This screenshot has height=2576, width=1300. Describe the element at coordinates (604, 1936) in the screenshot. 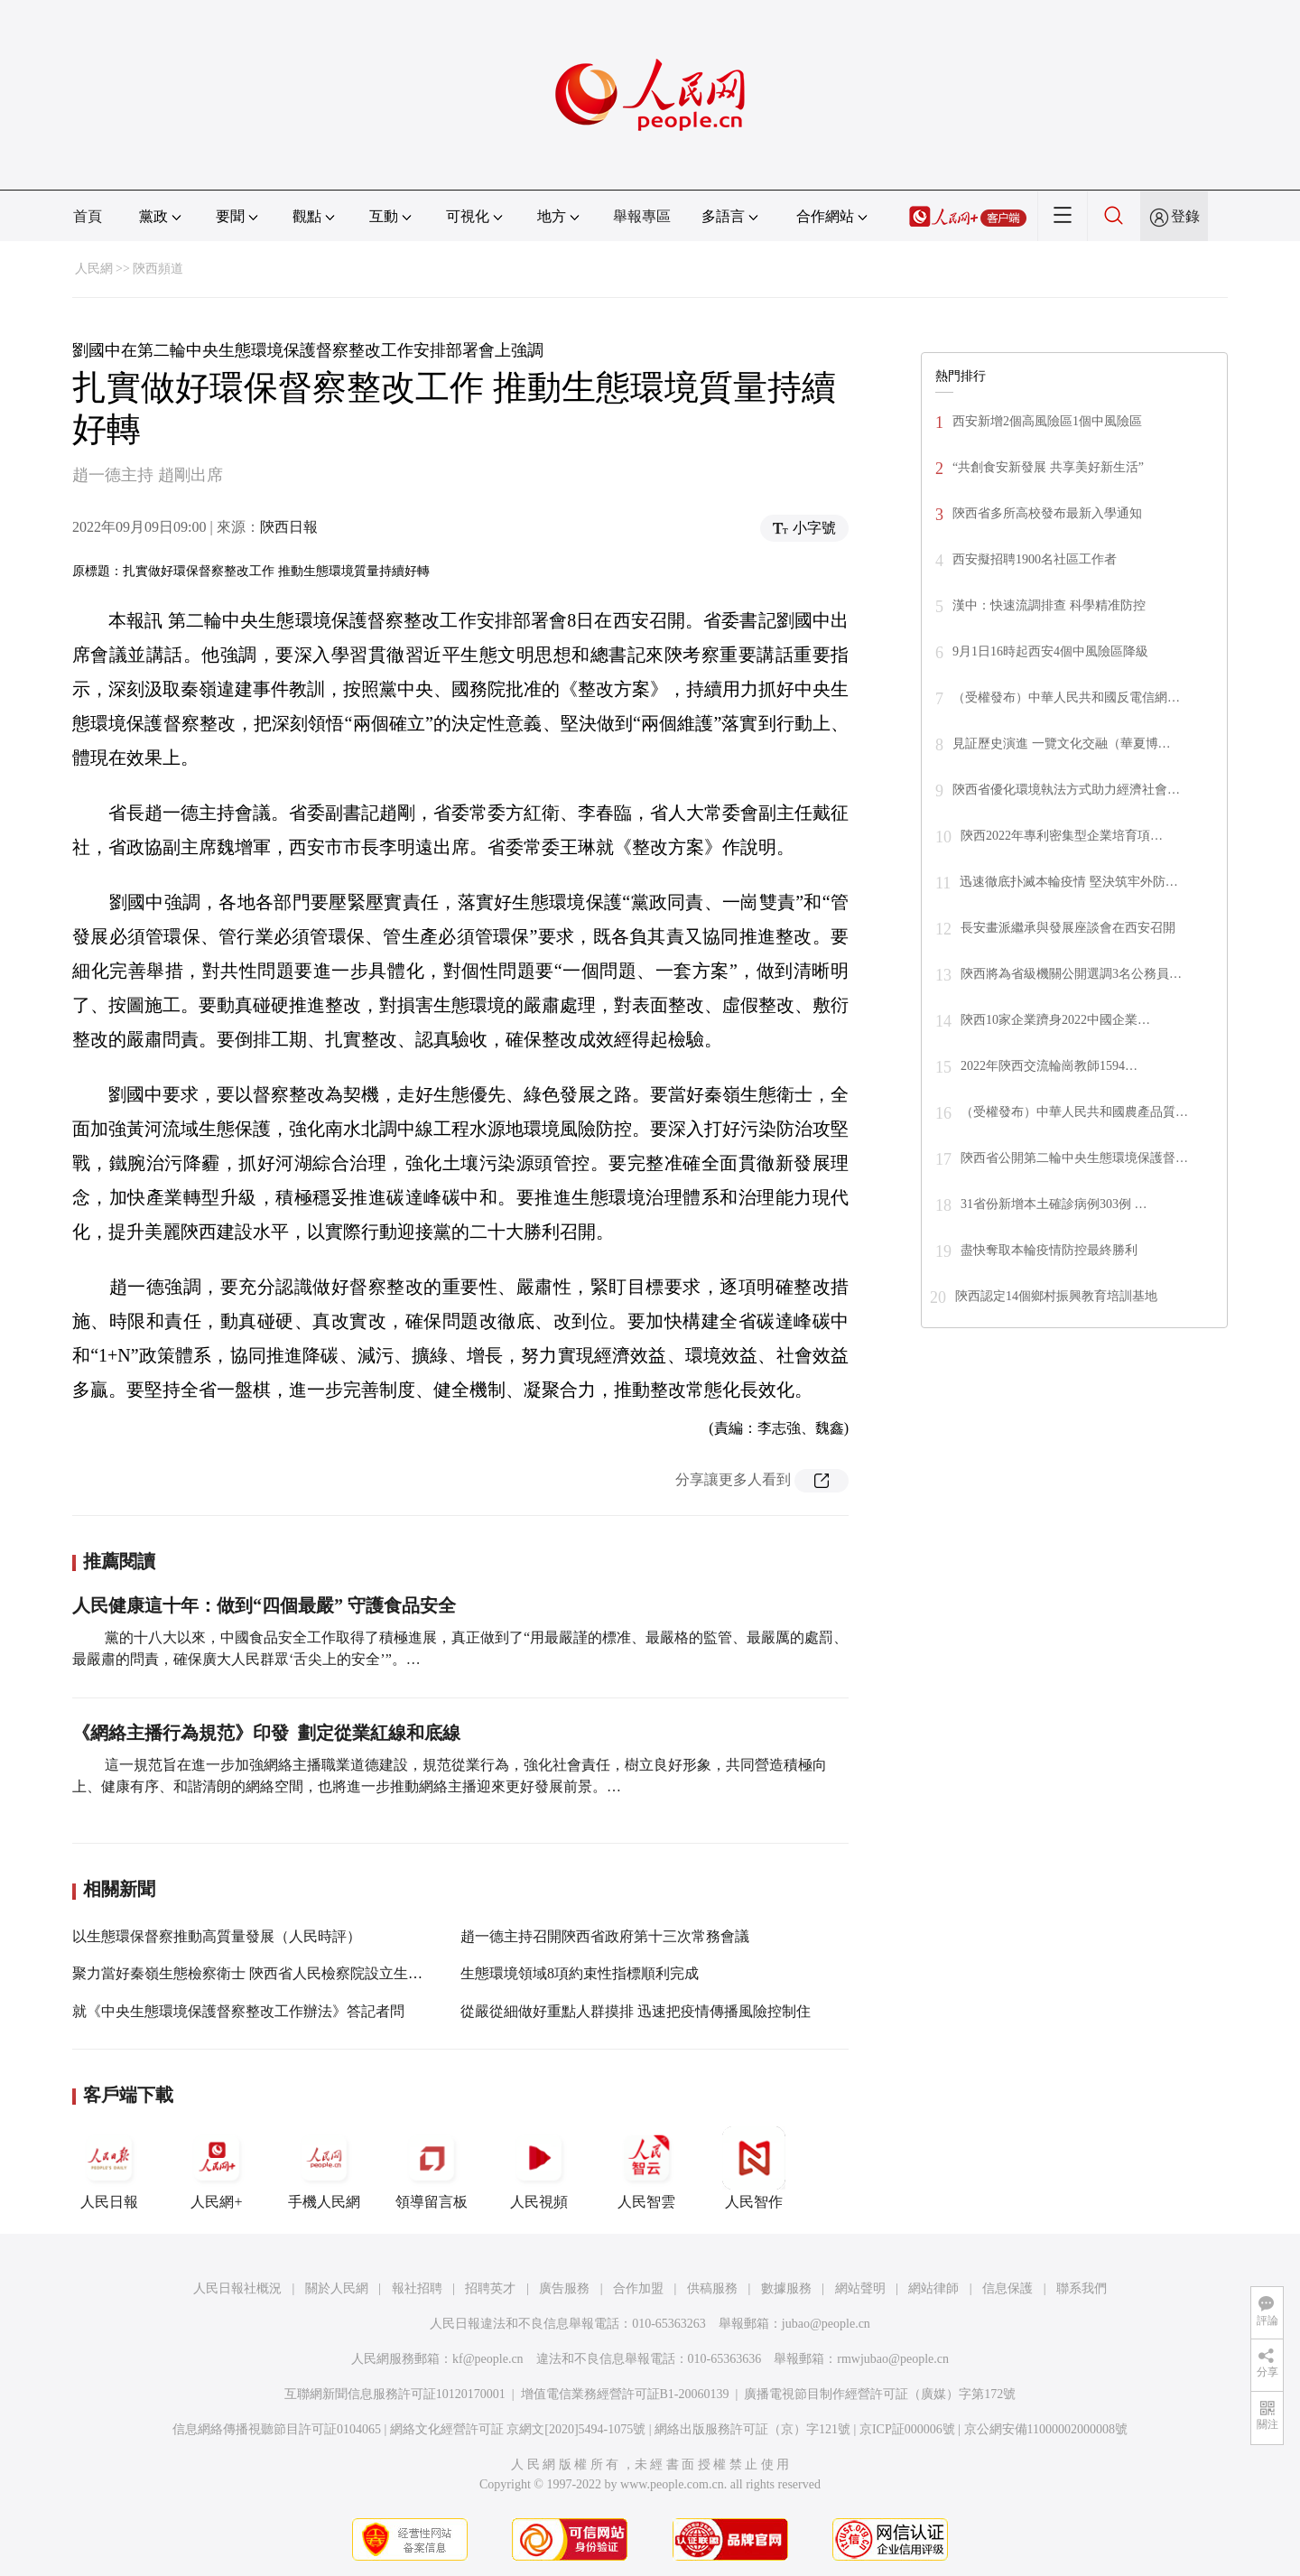

I see `趙一德主持召開陝西省政府第十三次常務會議` at that location.